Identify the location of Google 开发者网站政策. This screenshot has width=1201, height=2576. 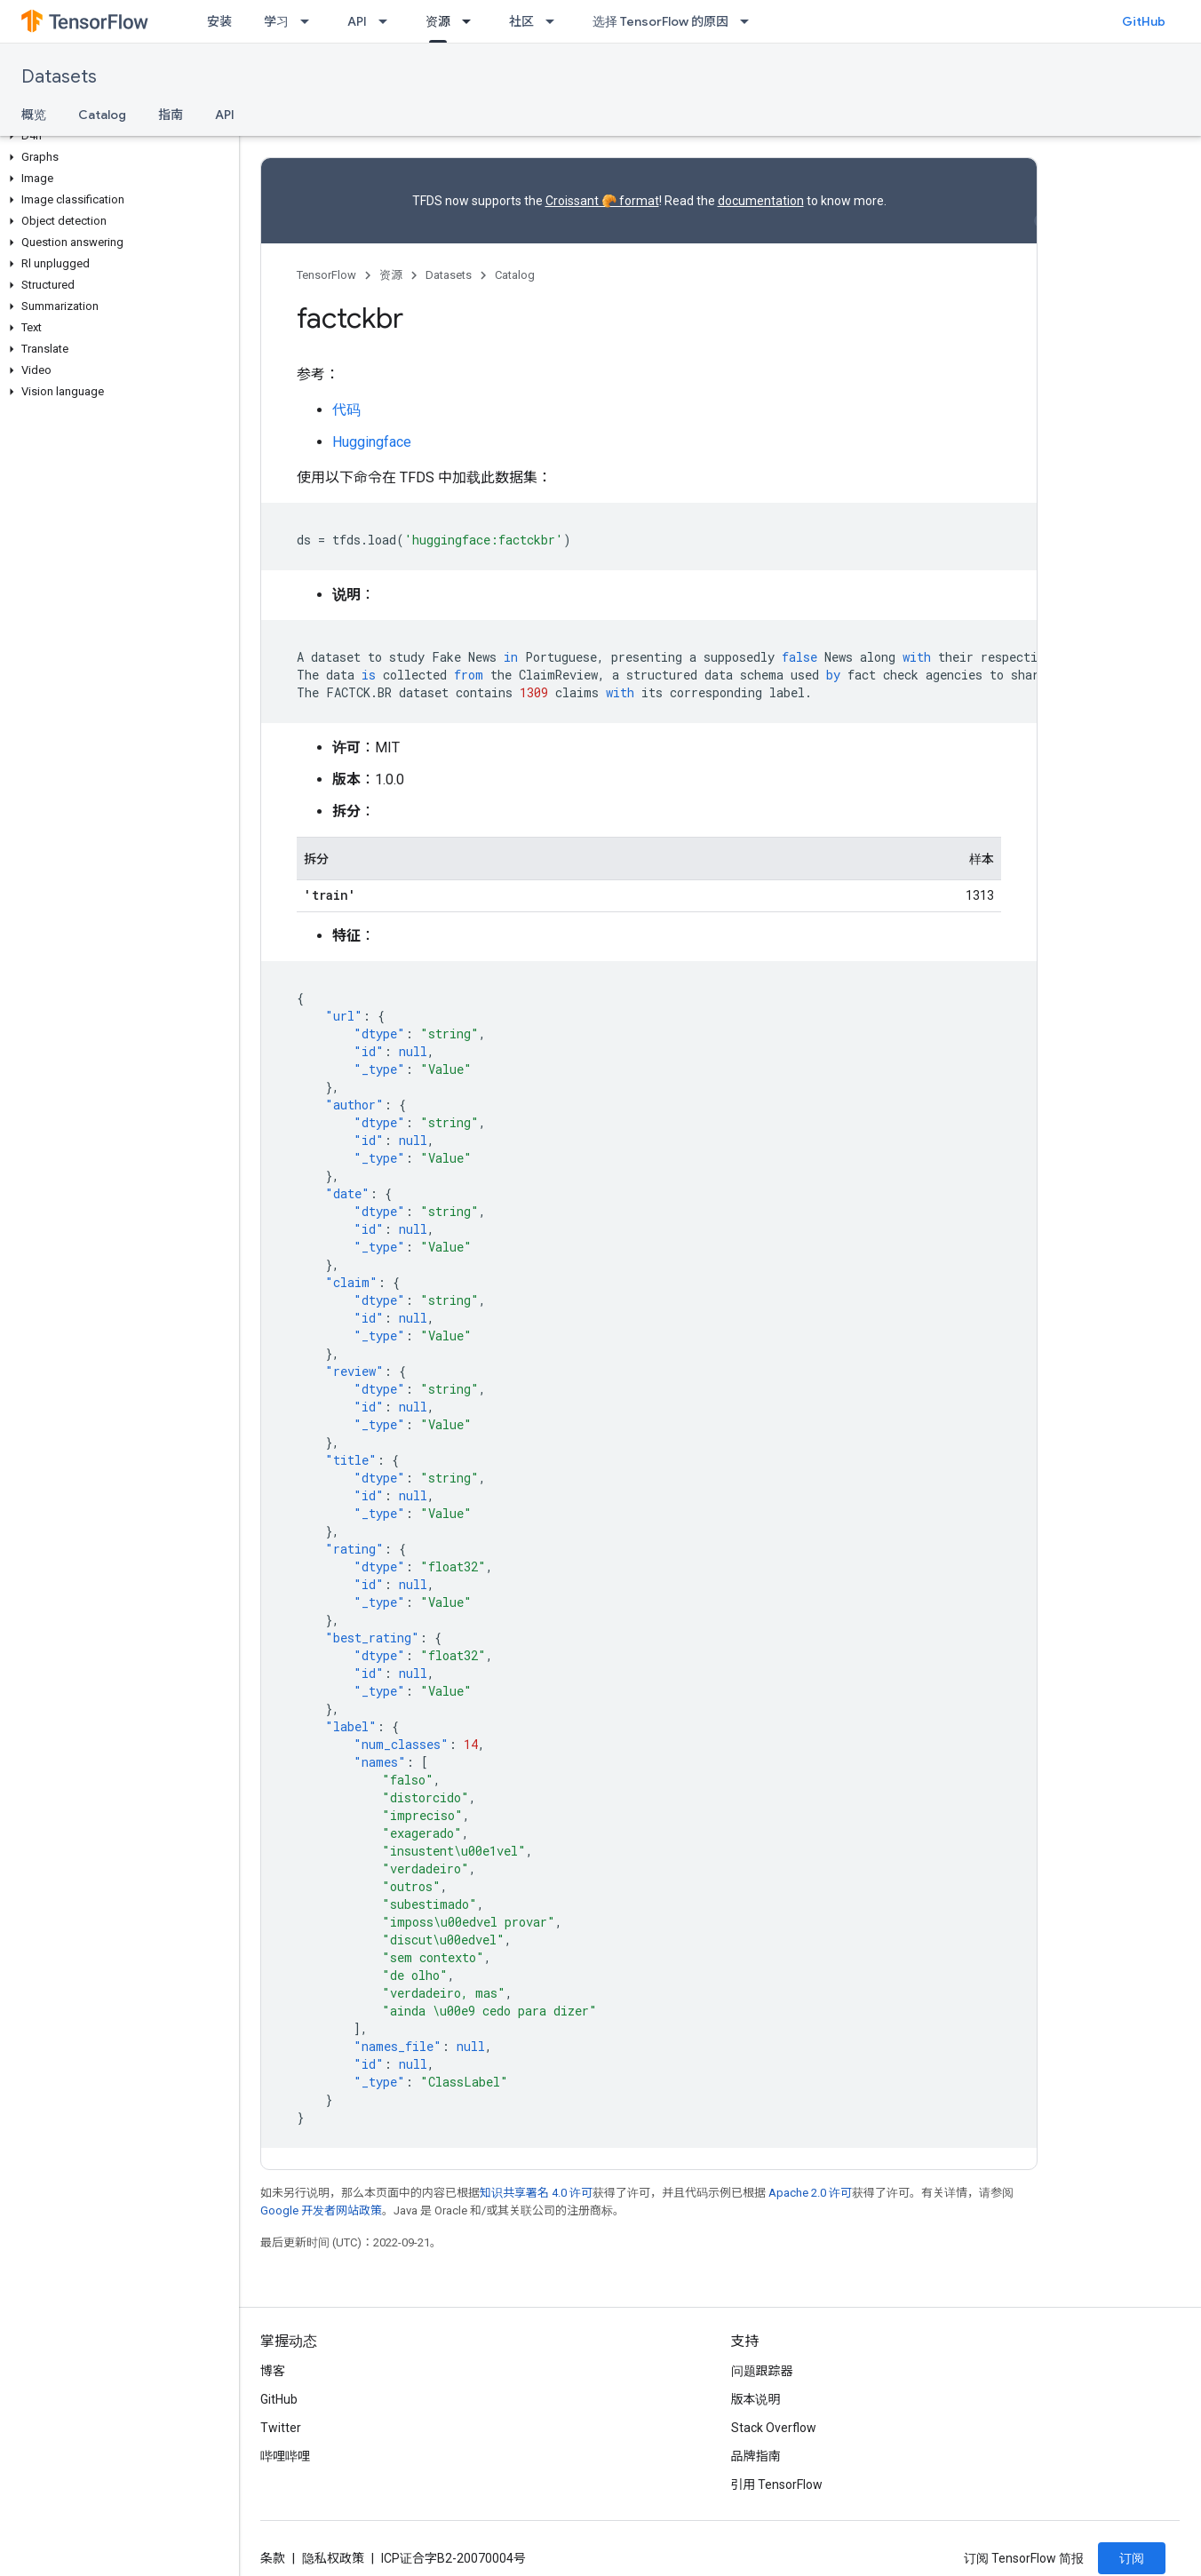
(321, 2210).